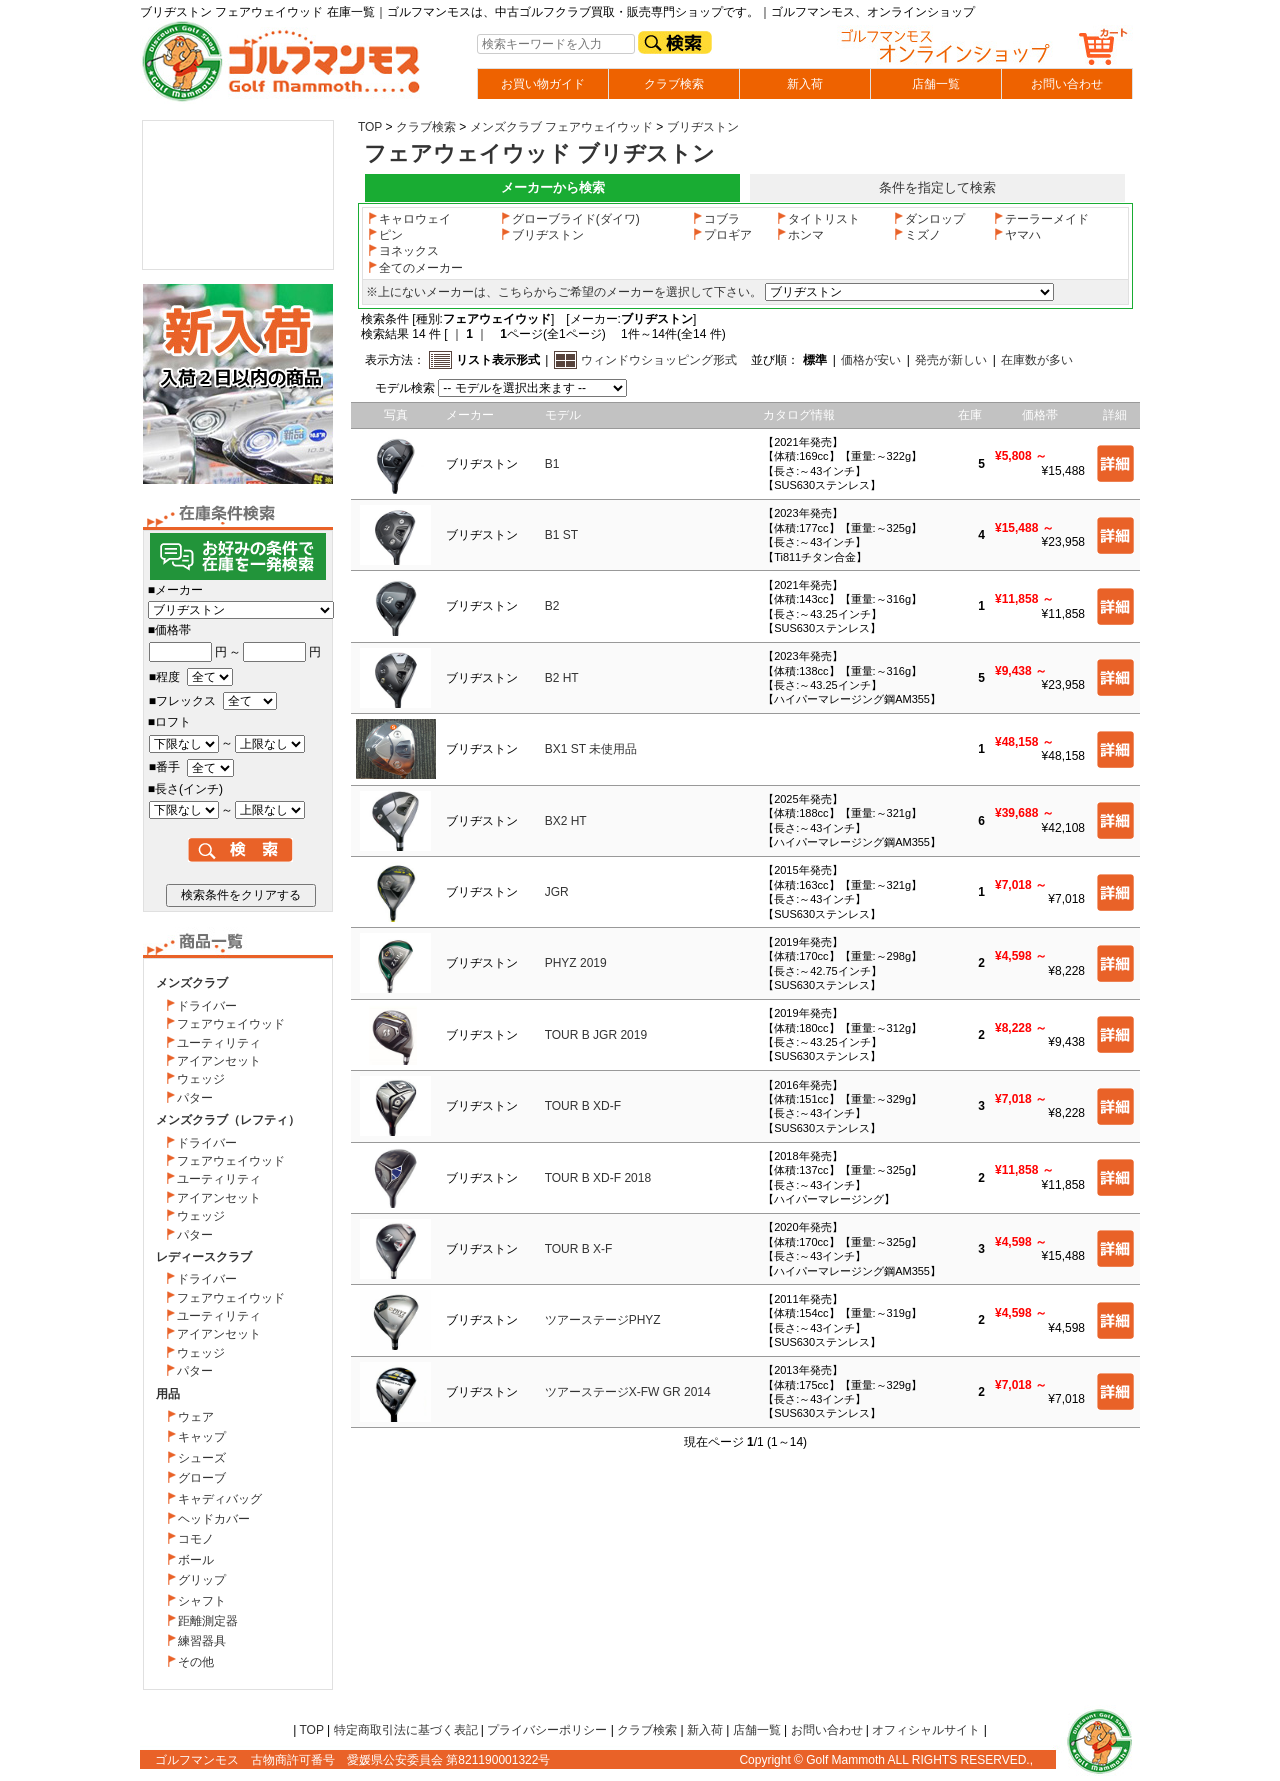 Image resolution: width=1280 pixels, height=1781 pixels. I want to click on お買い物ガイド, so click(543, 84).